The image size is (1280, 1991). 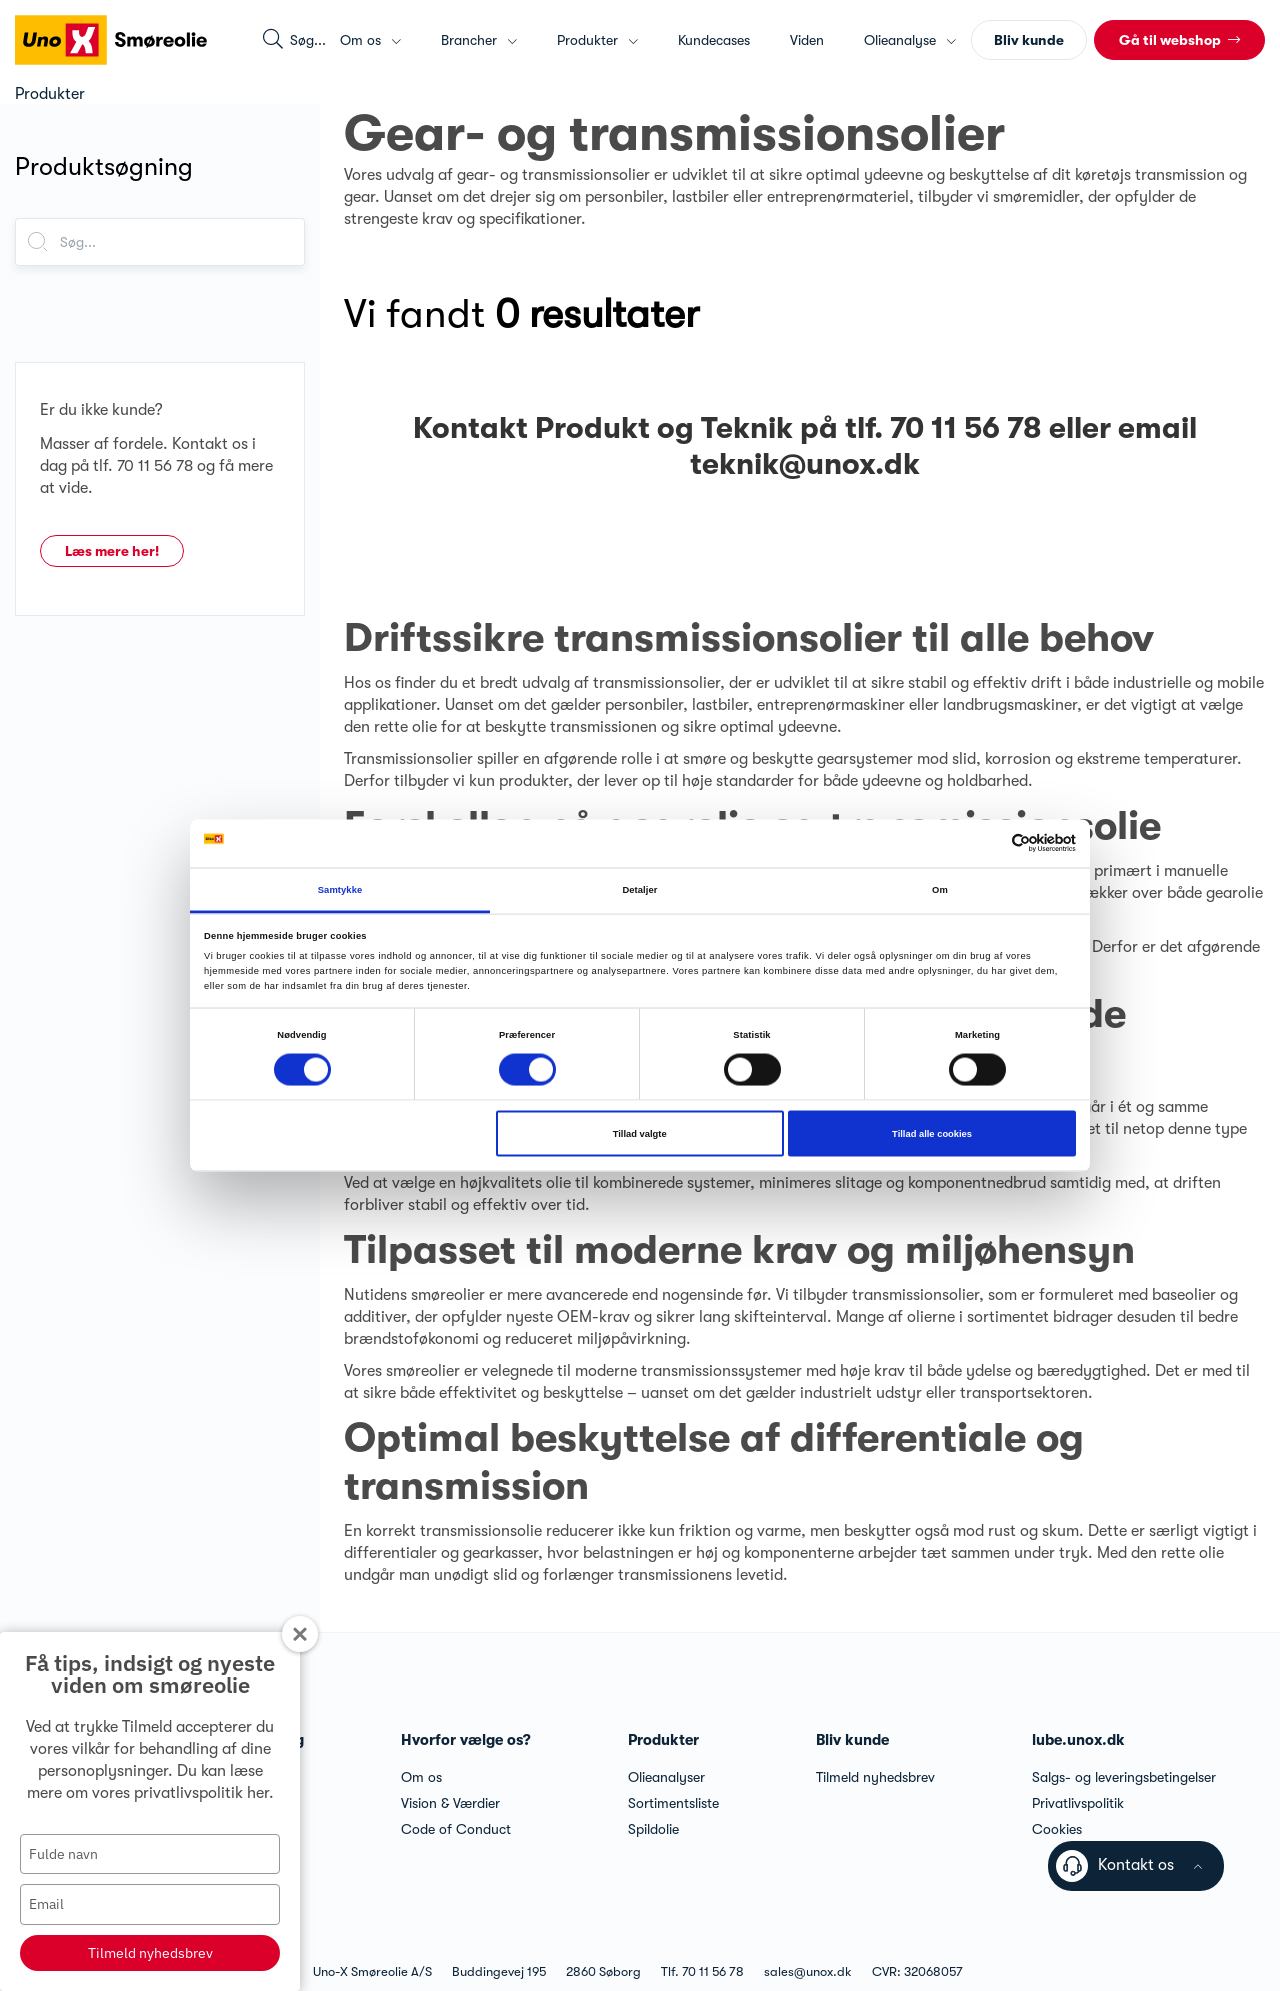 What do you see at coordinates (150, 1953) in the screenshot?
I see `Tilmeld nyhedsbrev` at bounding box center [150, 1953].